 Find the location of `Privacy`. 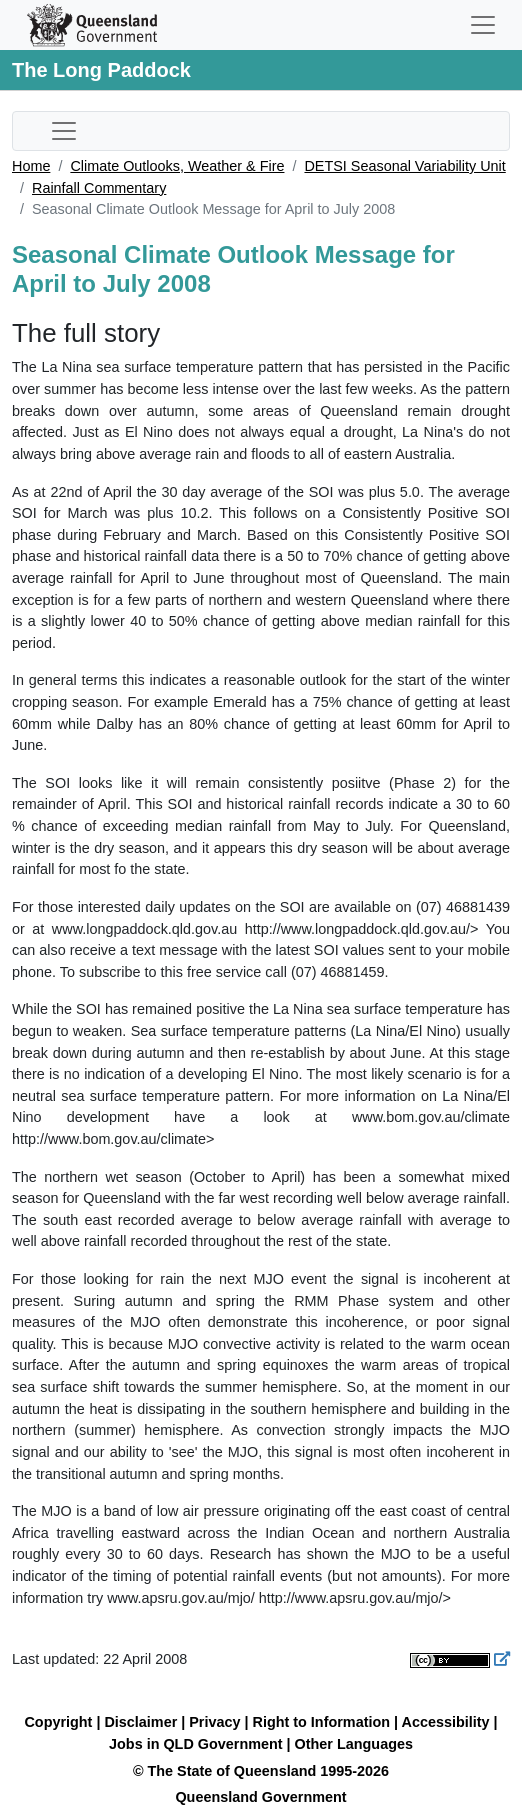

Privacy is located at coordinates (214, 1722).